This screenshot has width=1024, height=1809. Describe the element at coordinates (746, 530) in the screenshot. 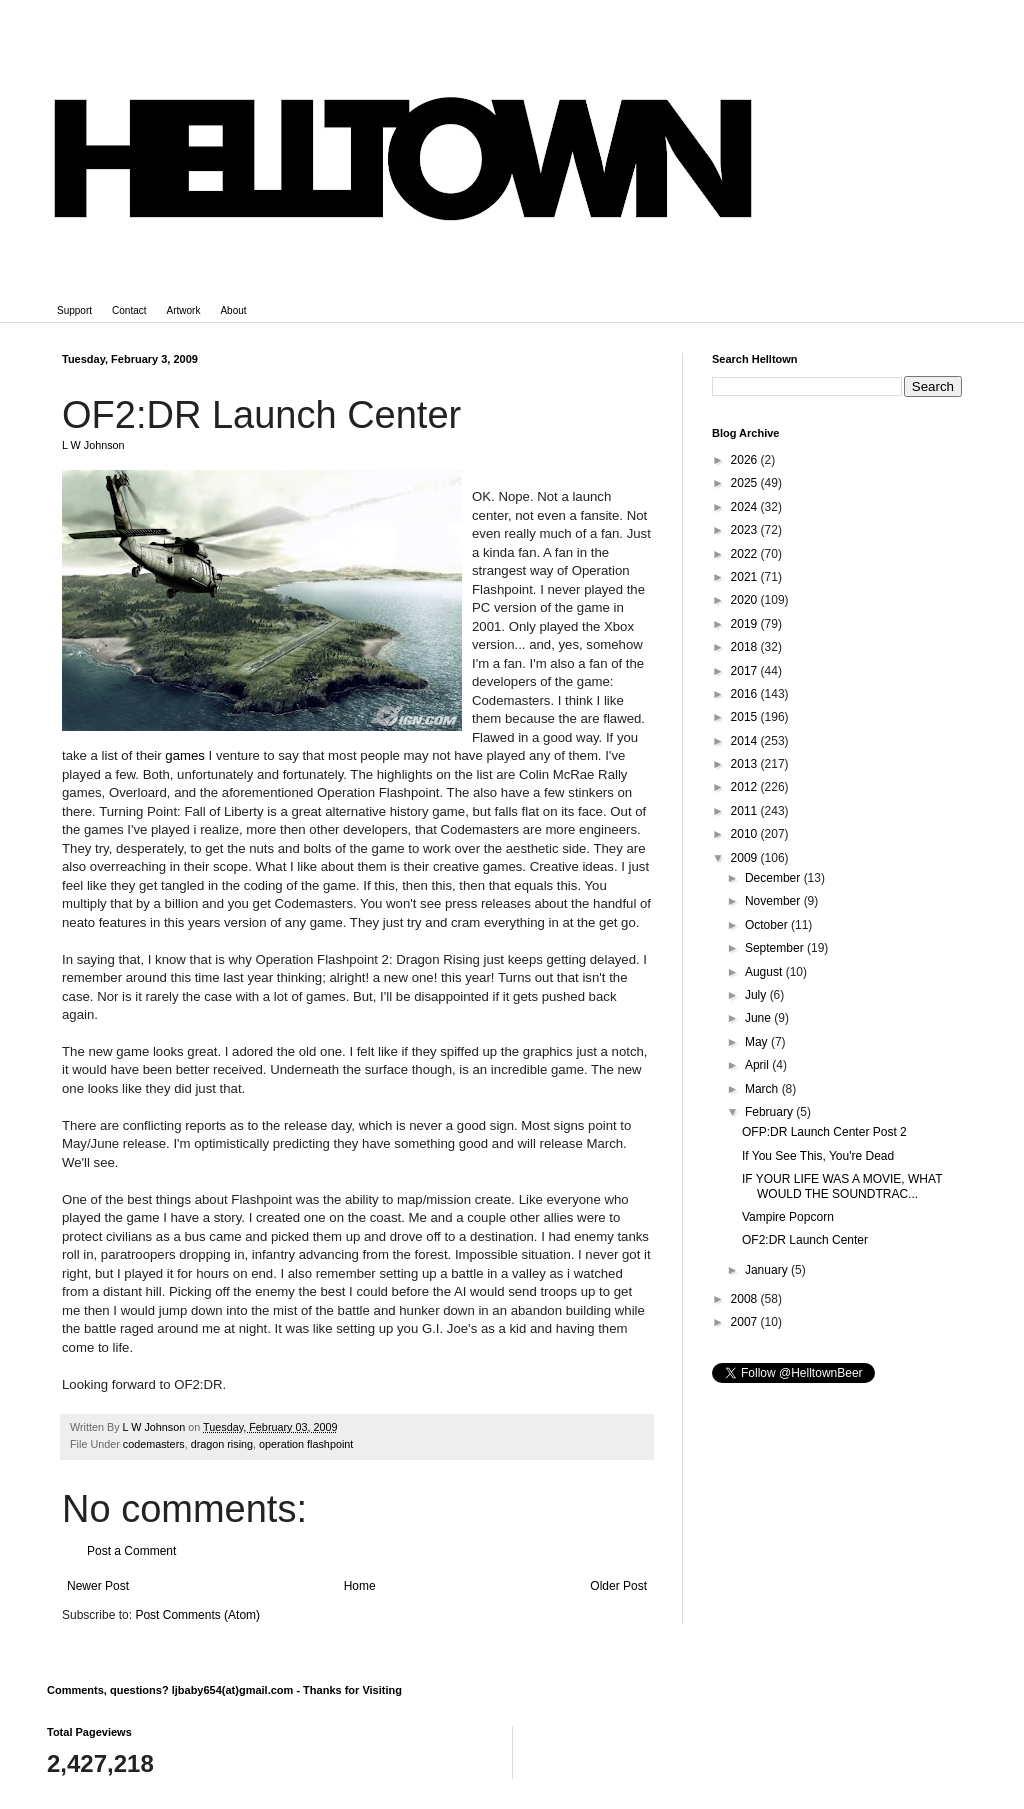

I see `2023` at that location.